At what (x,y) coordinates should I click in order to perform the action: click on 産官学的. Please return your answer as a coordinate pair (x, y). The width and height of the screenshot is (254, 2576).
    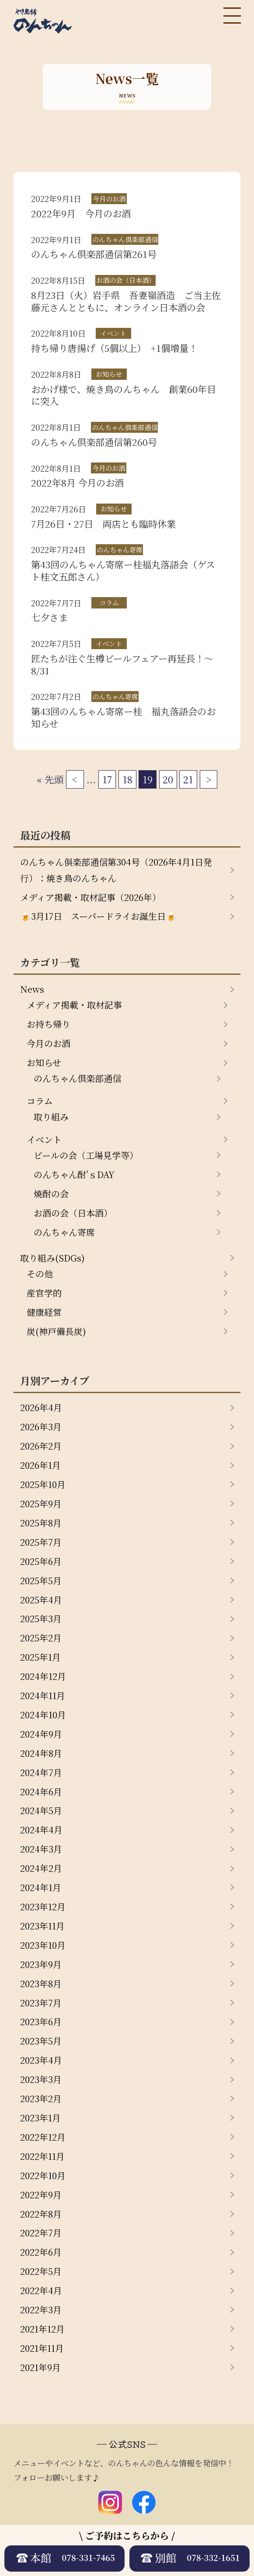
    Looking at the image, I should click on (44, 1292).